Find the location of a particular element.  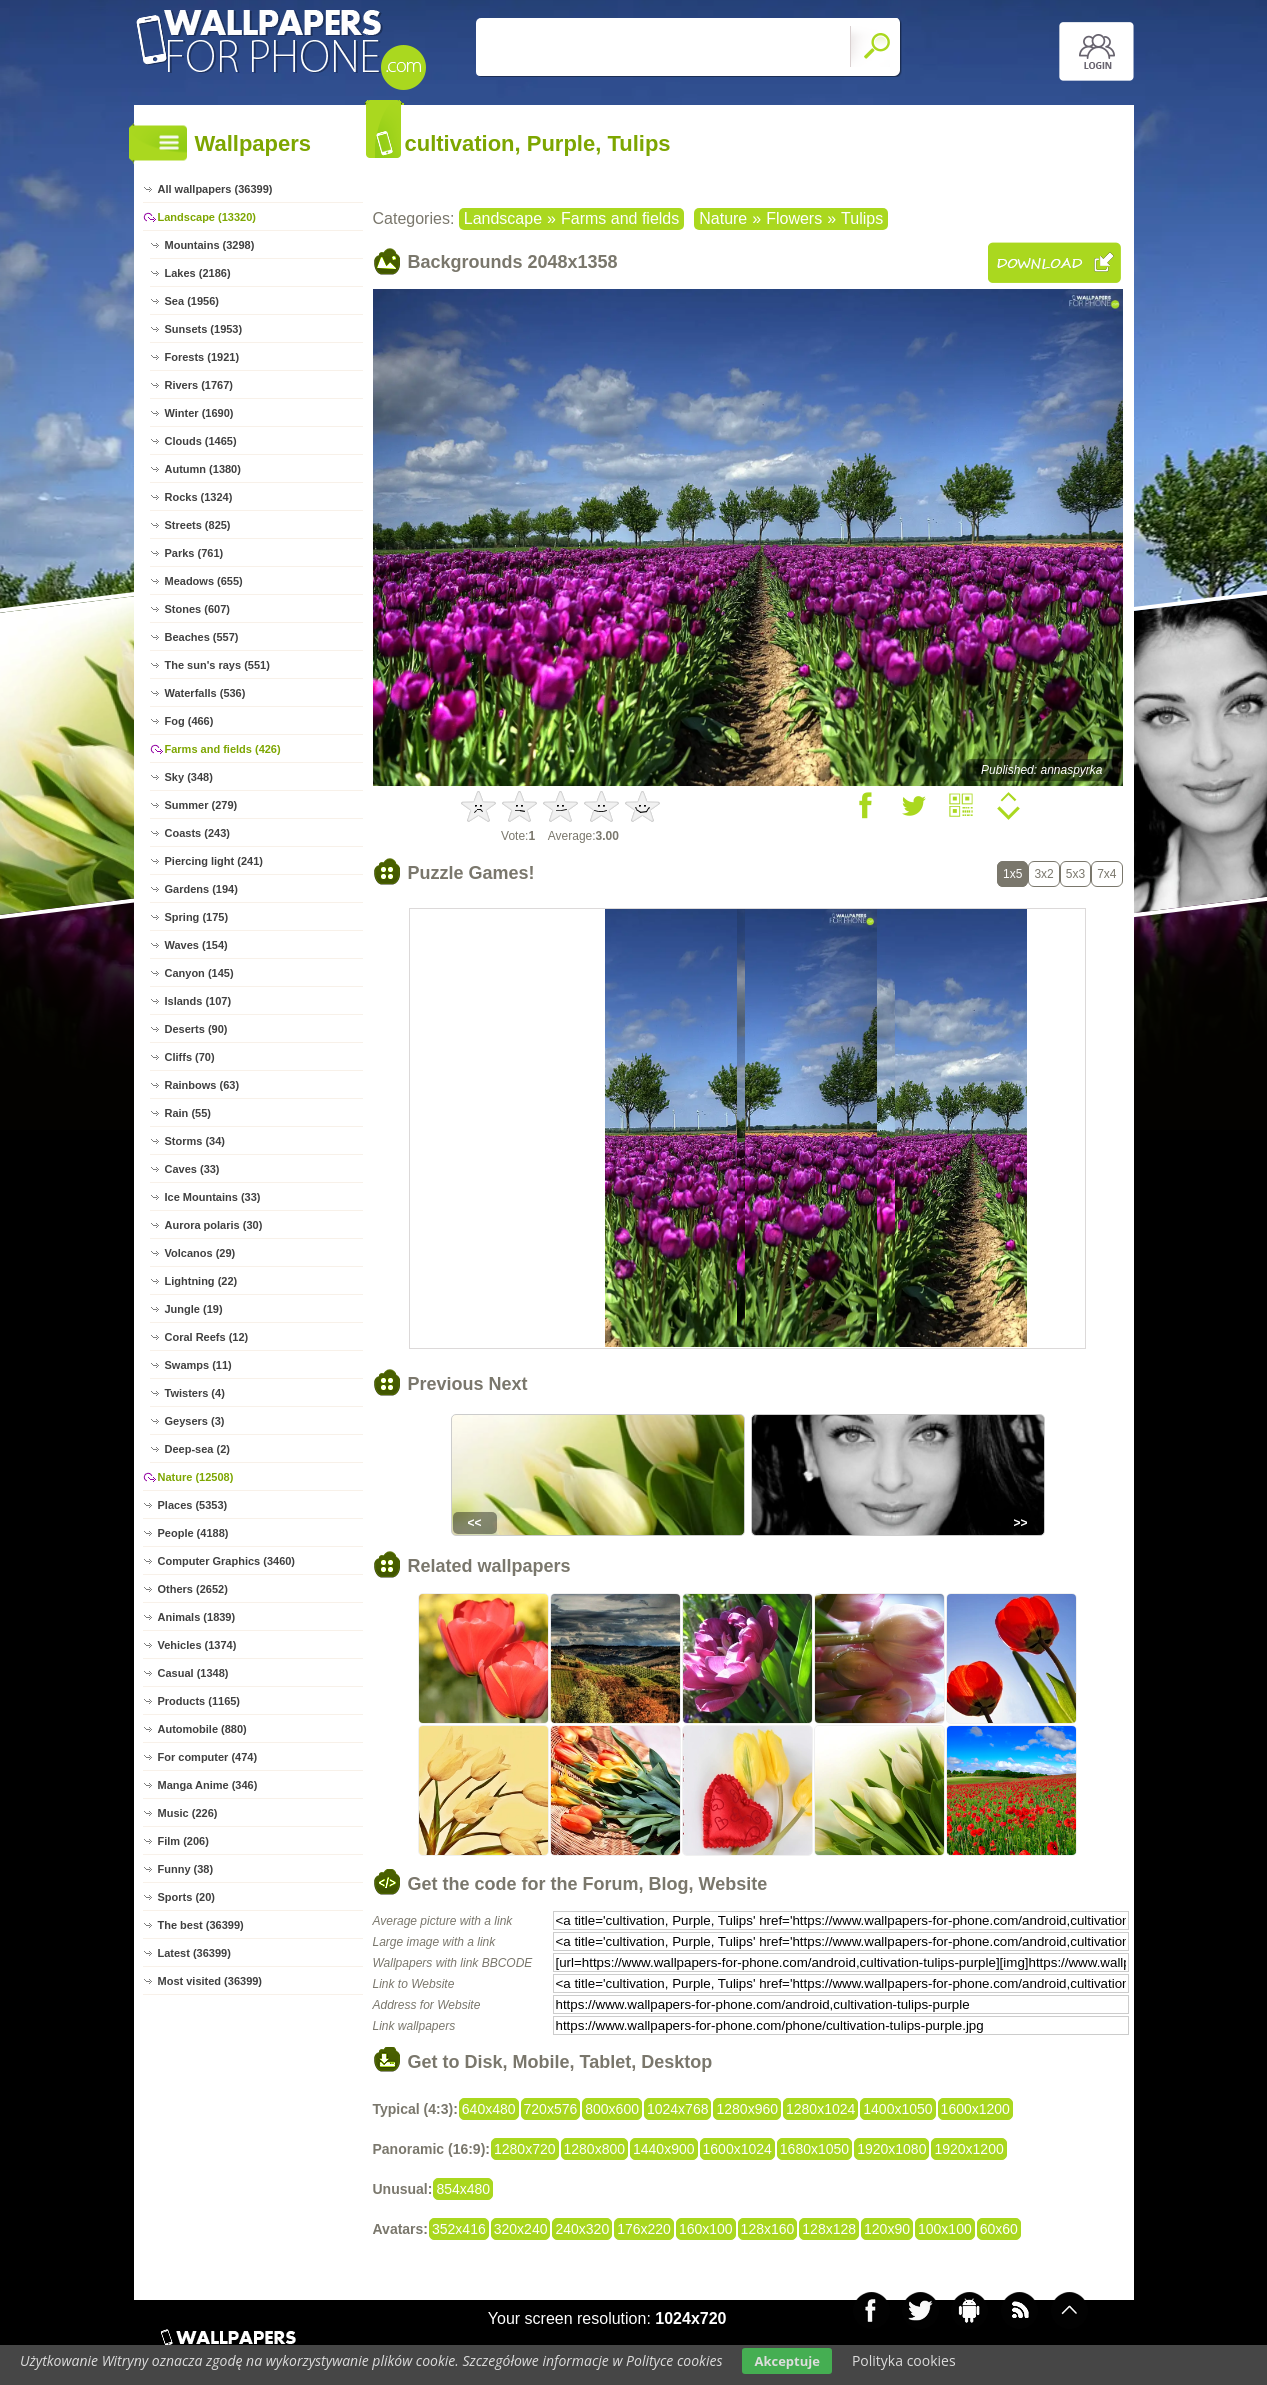

Parks (761) is located at coordinates (194, 553).